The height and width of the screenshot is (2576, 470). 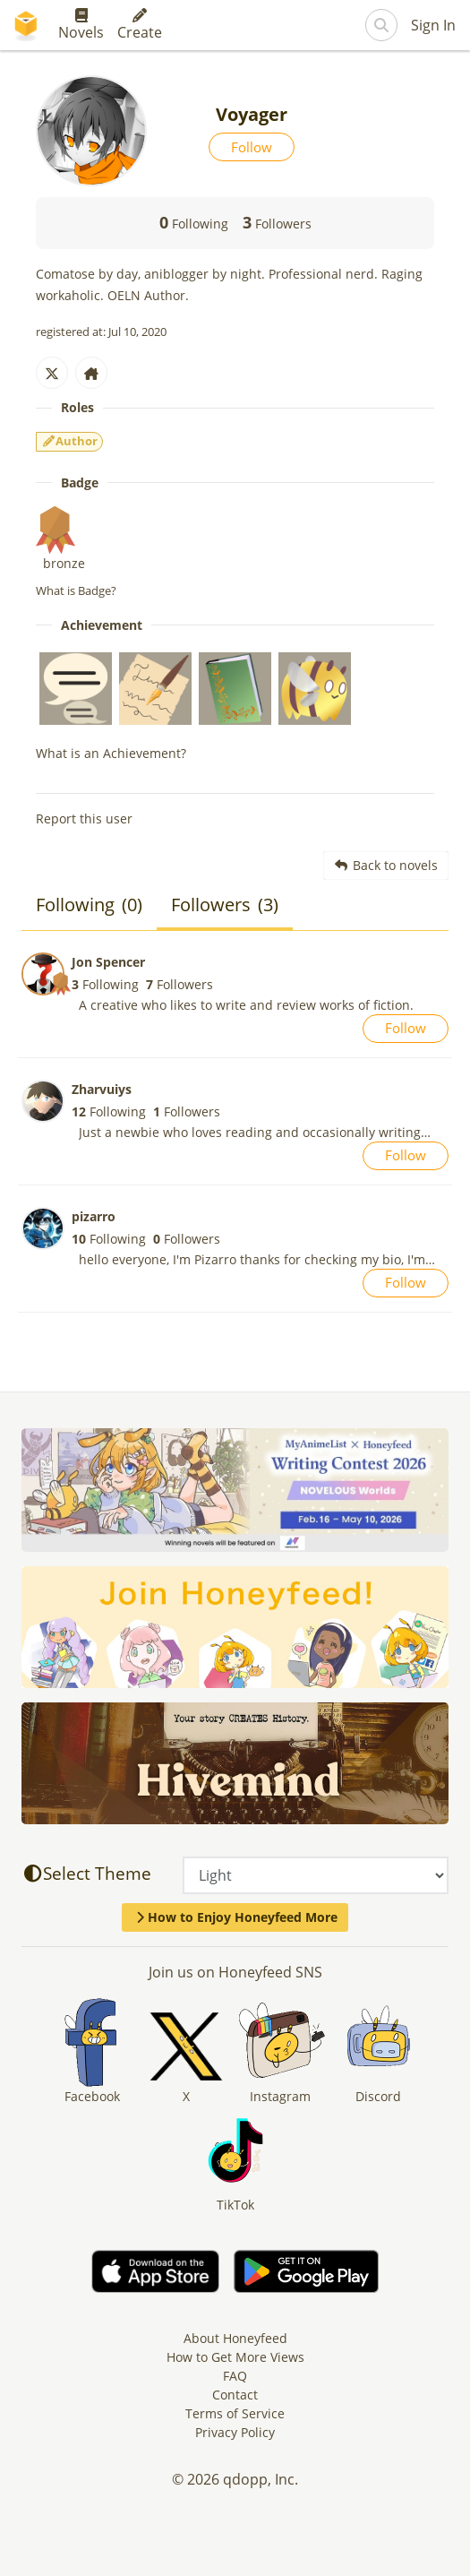 I want to click on Zharvuiys, so click(x=102, y=1089).